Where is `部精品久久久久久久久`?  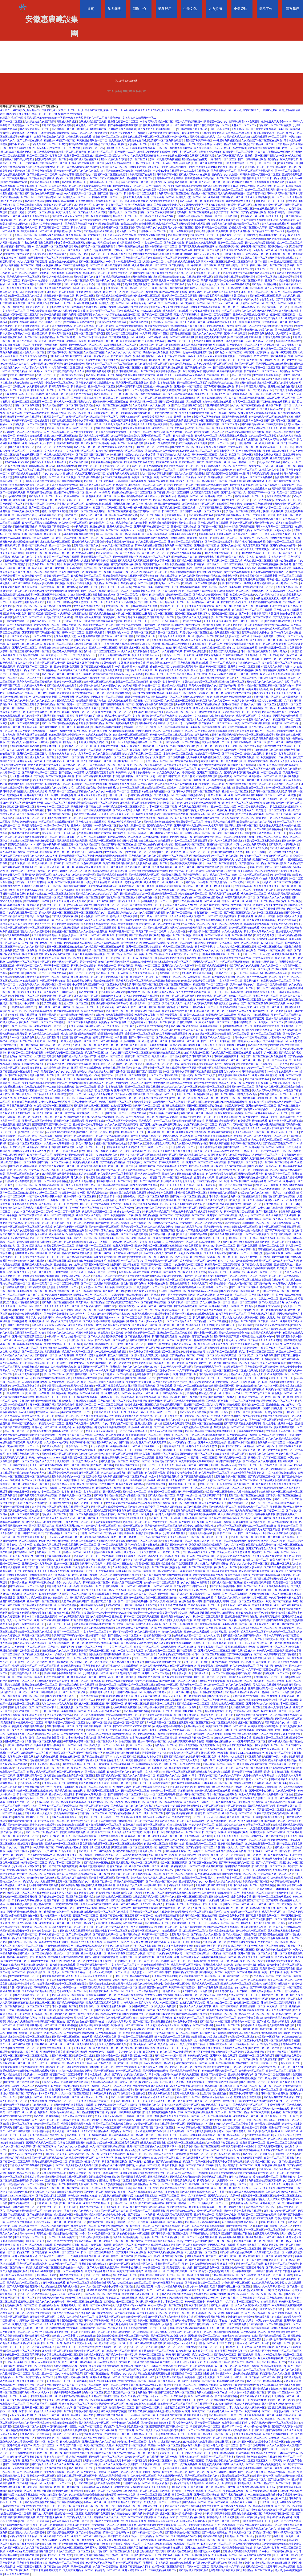
部精品久久久久久久久 is located at coordinates (91, 791).